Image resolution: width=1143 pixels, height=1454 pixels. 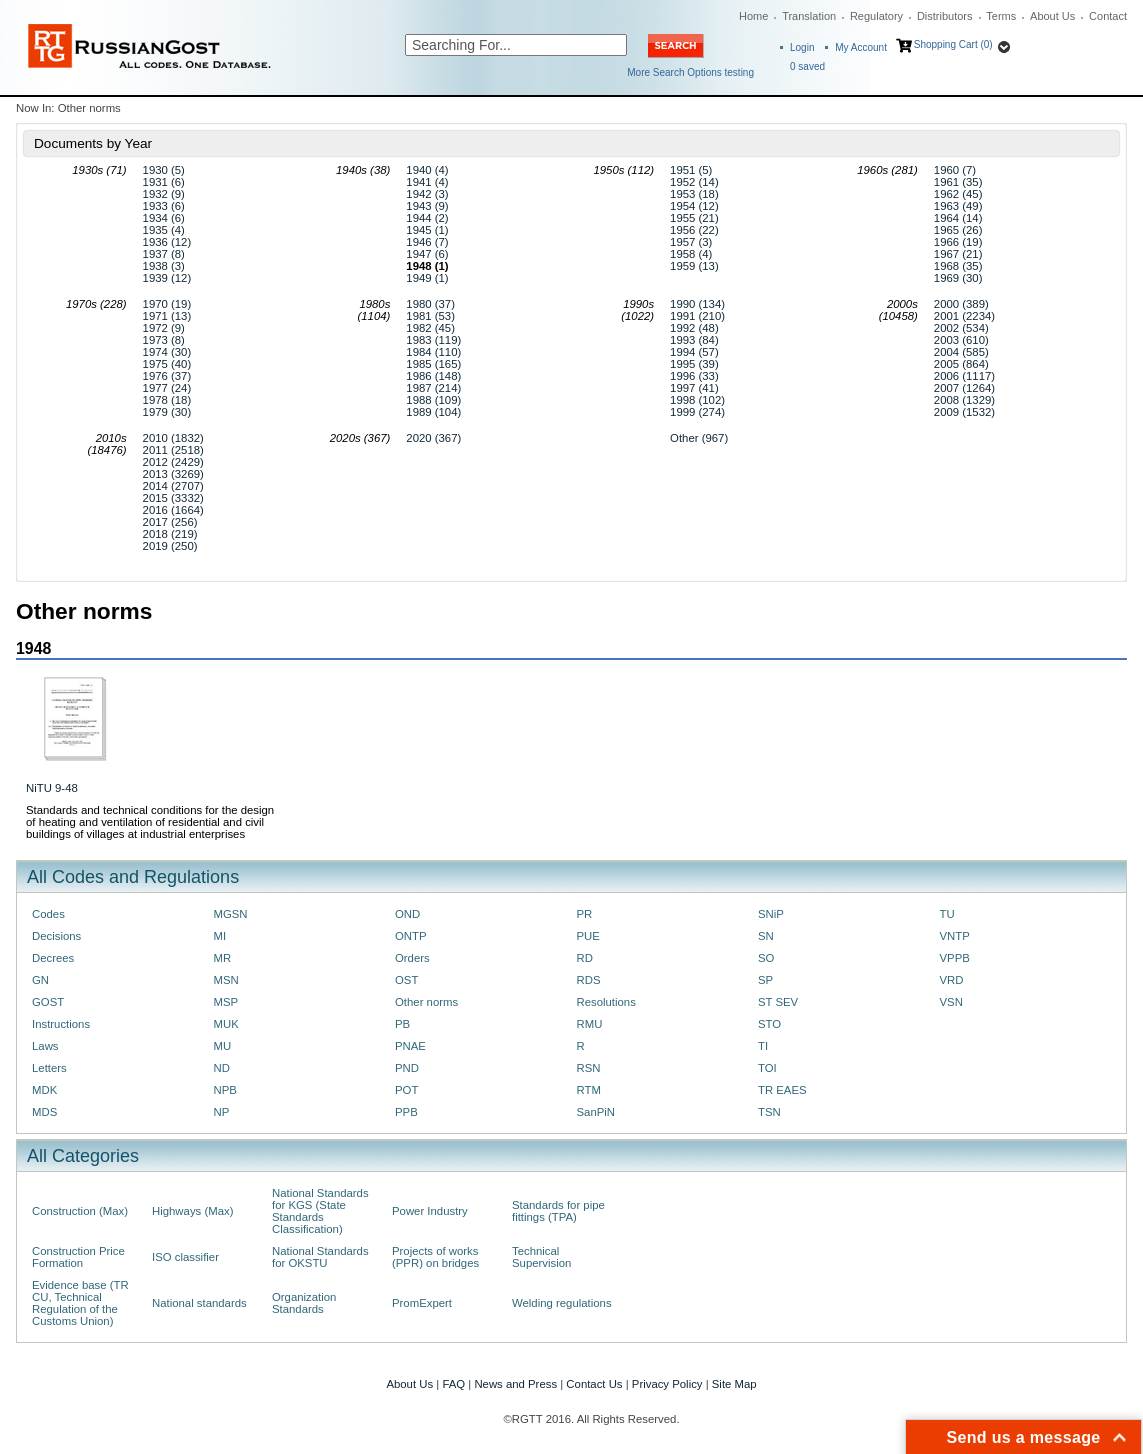 What do you see at coordinates (945, 16) in the screenshot?
I see `Distributors` at bounding box center [945, 16].